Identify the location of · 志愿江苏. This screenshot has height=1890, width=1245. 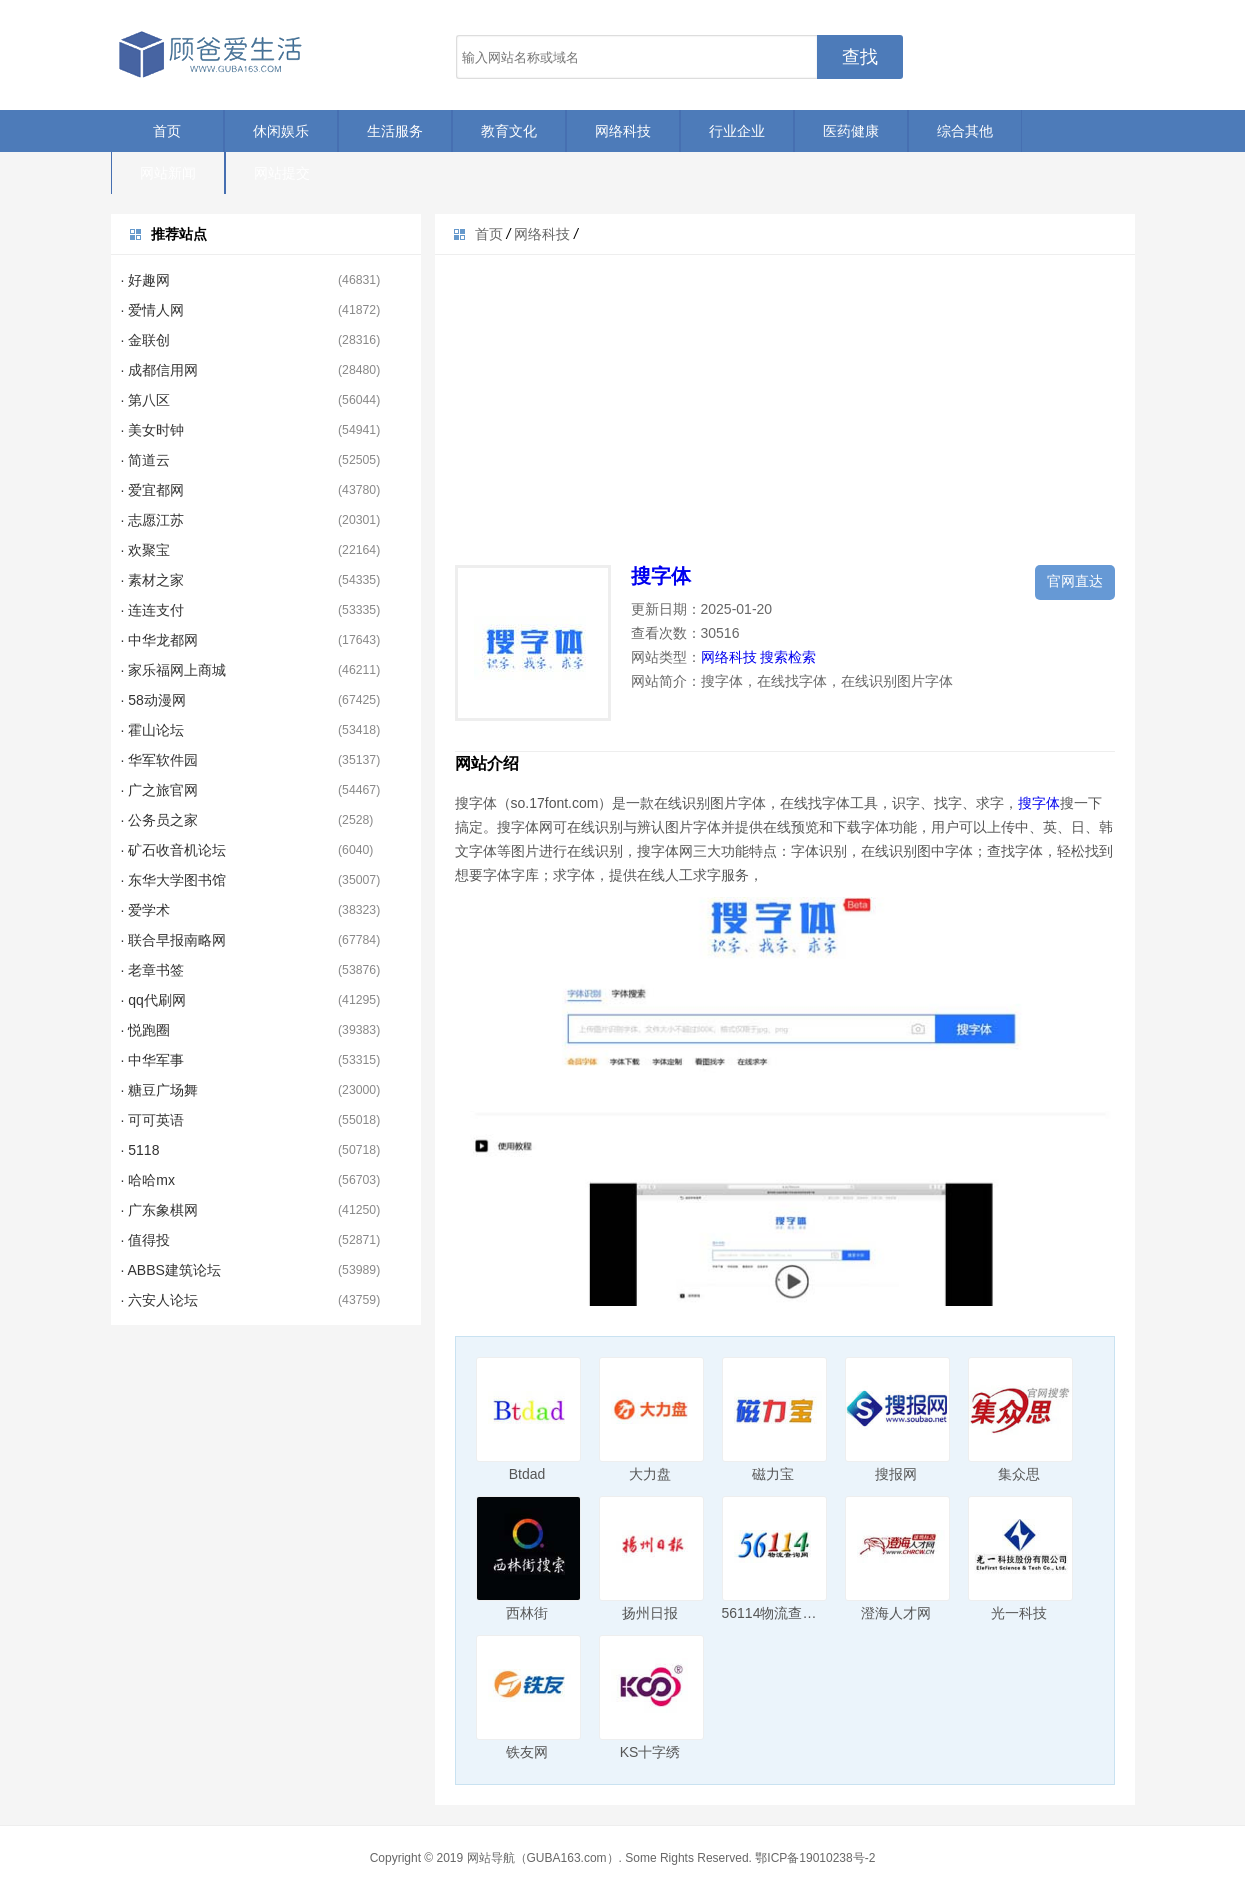
(153, 520).